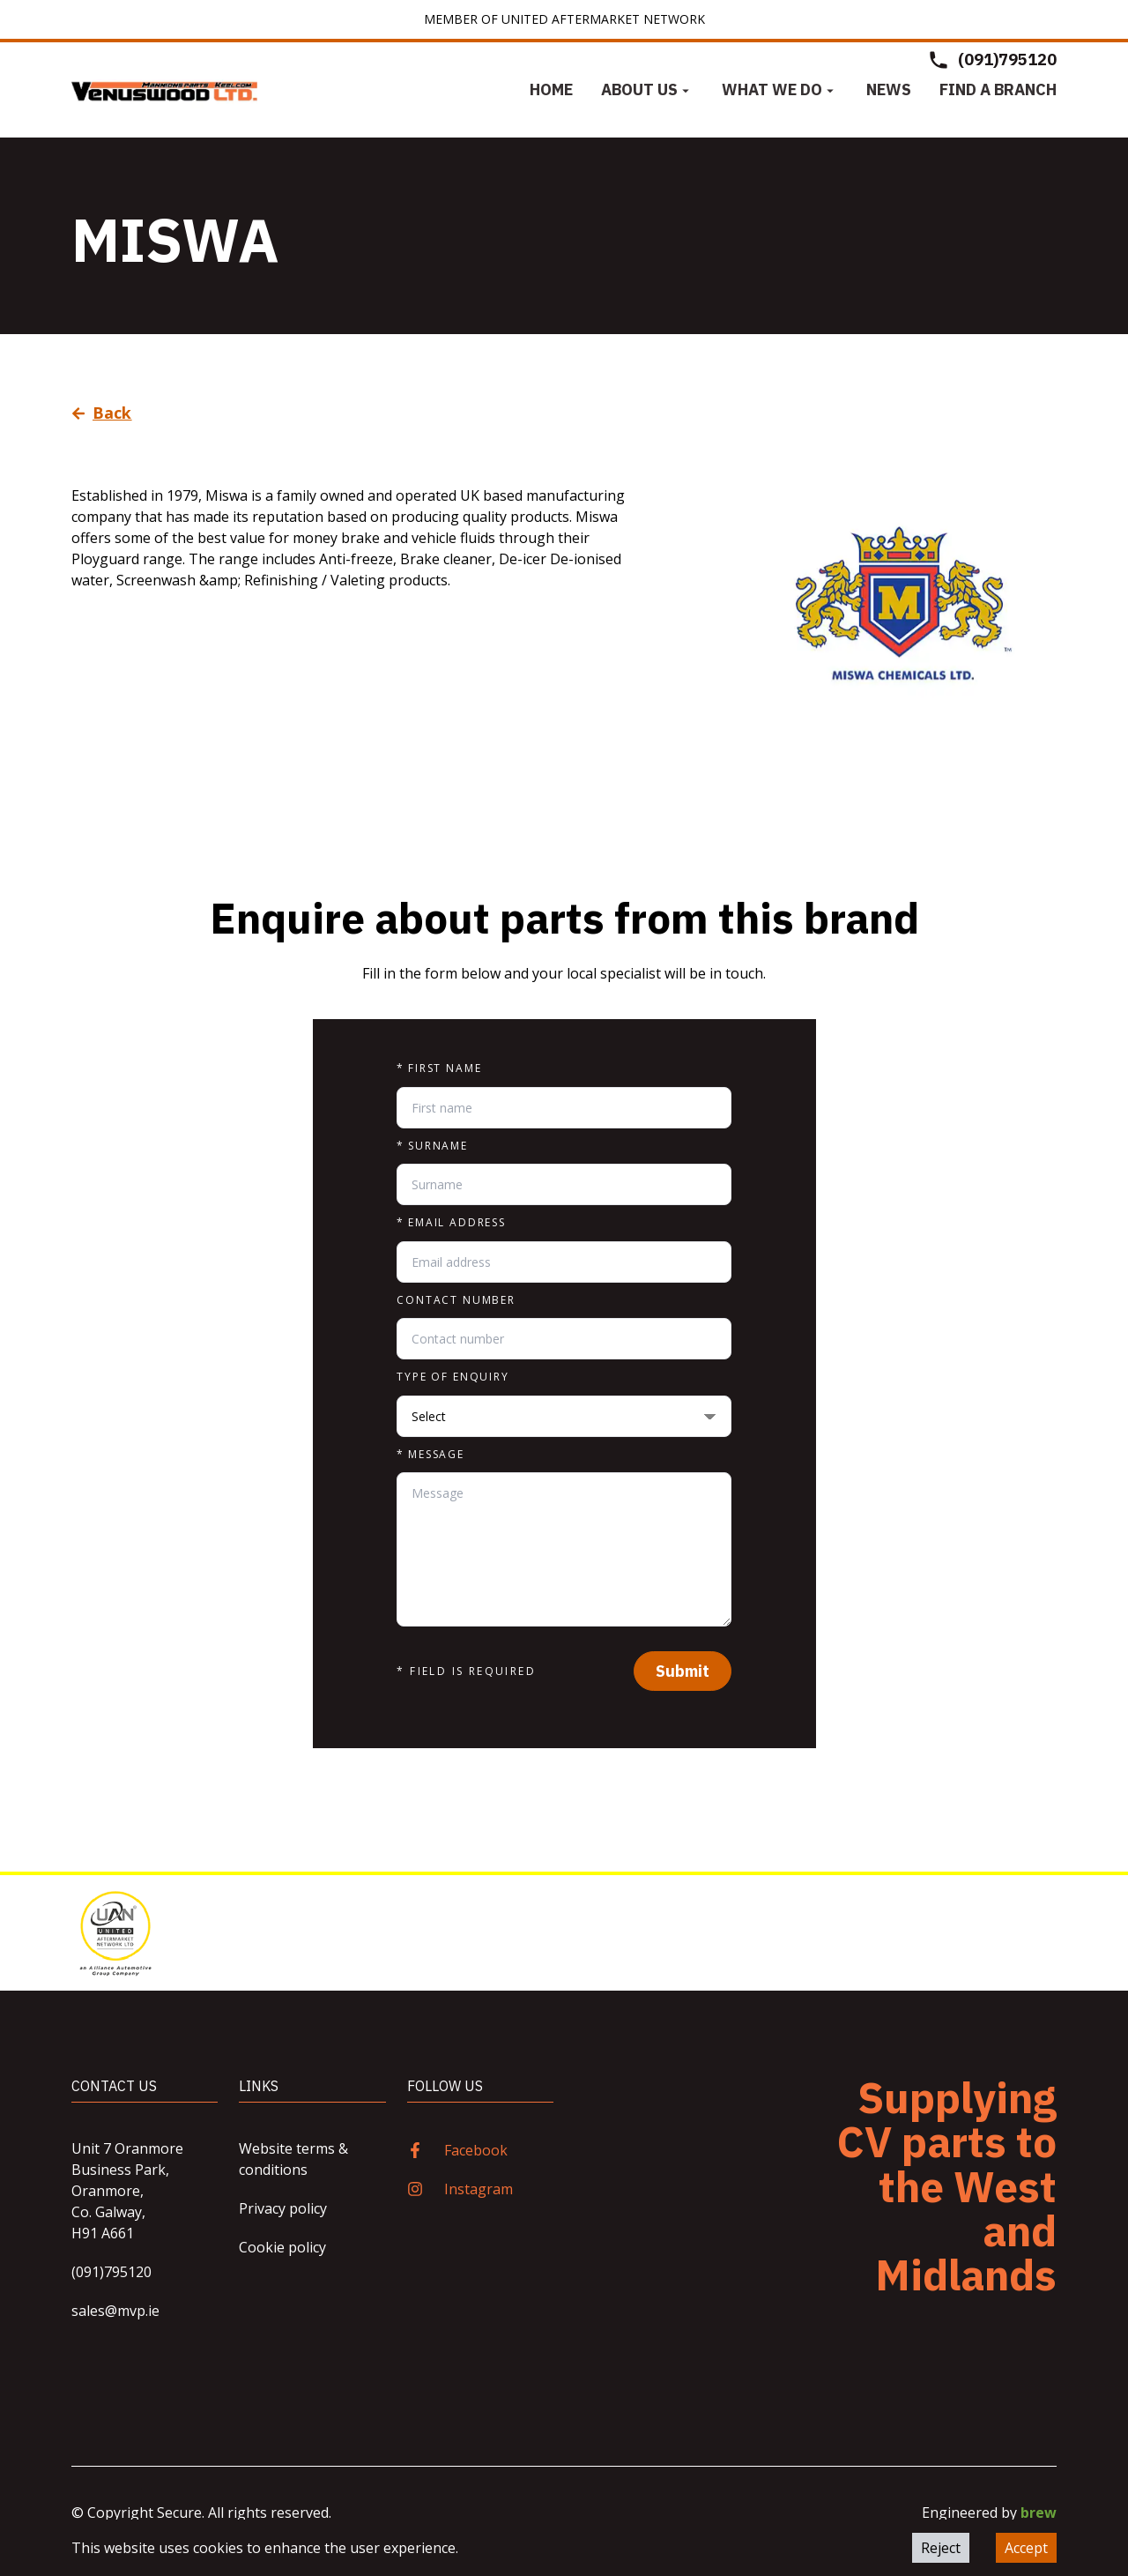 This screenshot has width=1128, height=2576. I want to click on brew, so click(1038, 2512).